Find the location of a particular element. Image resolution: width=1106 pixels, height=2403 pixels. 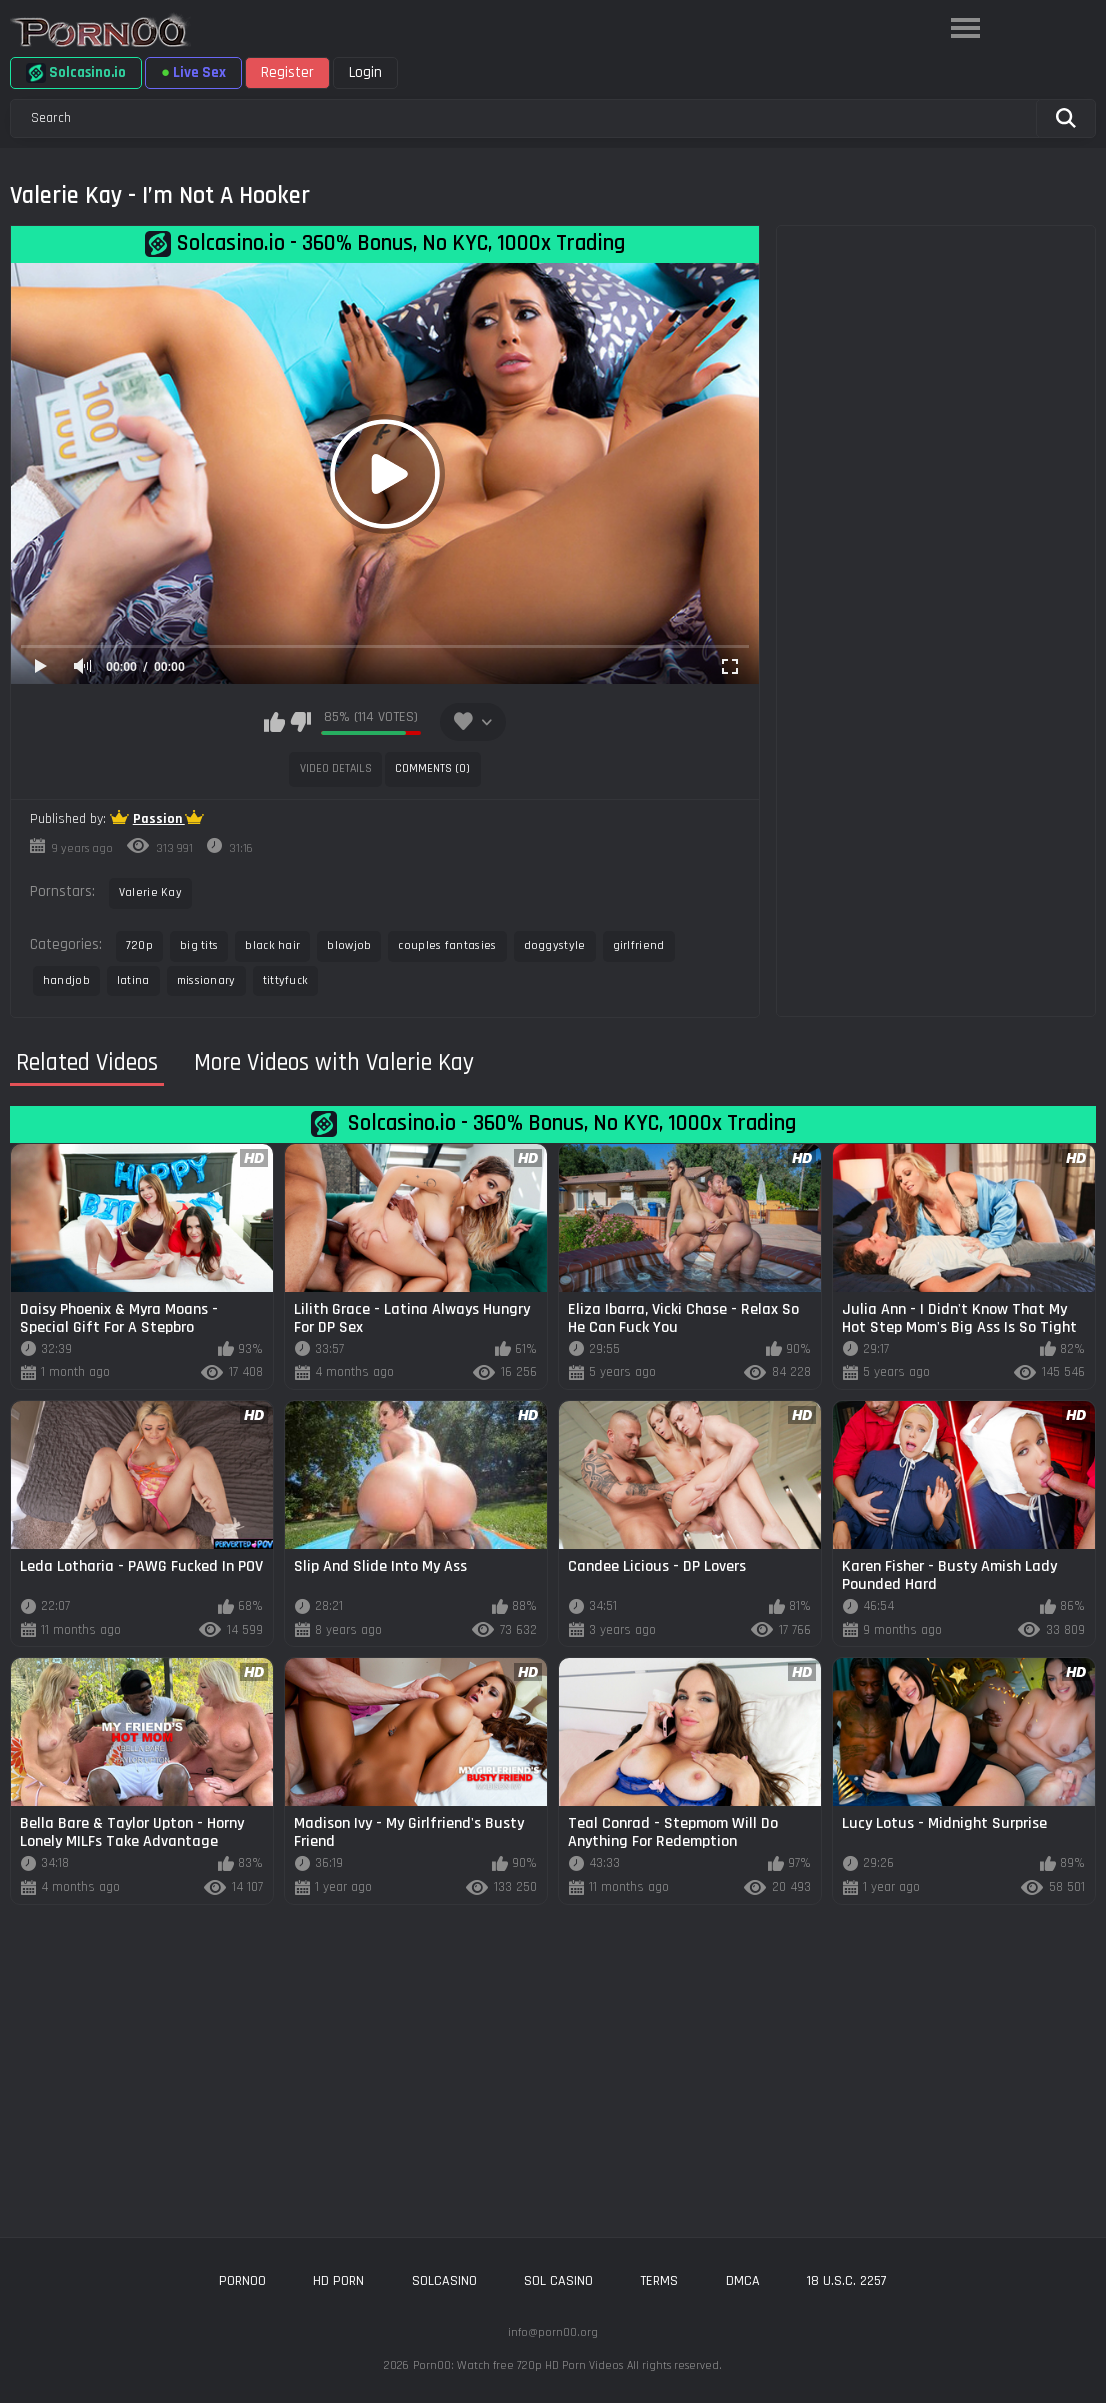

porn00 is located at coordinates (242, 2281).